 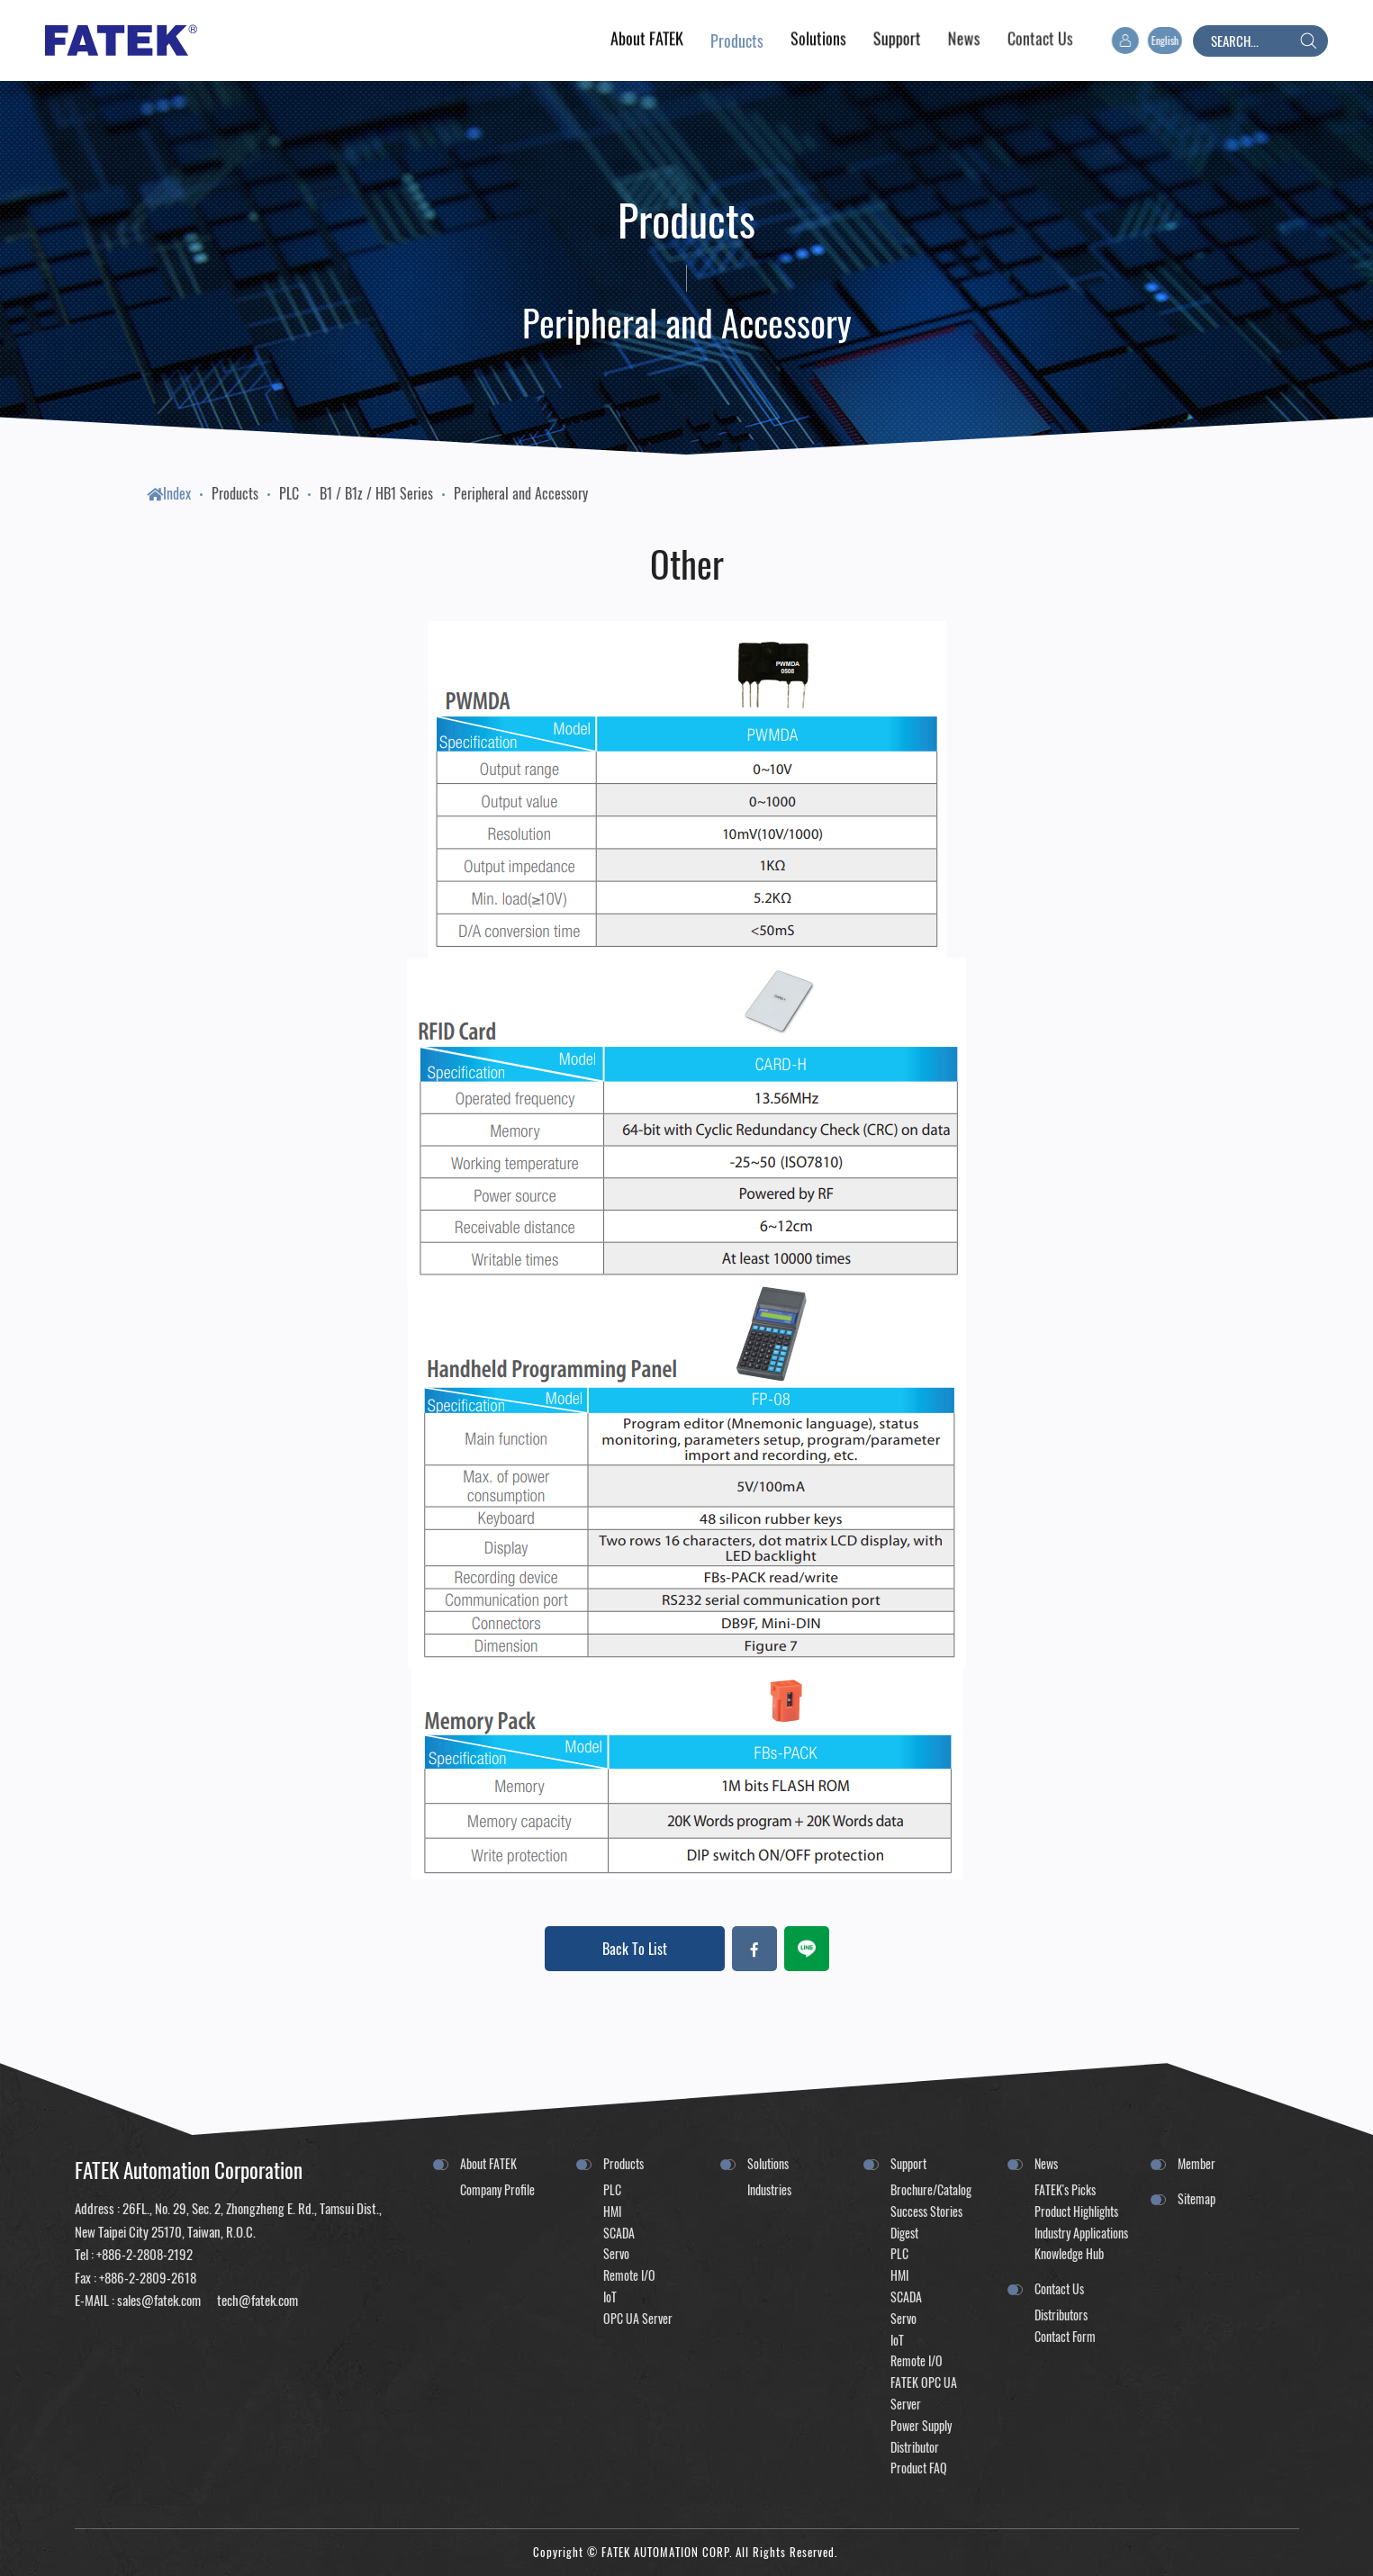 I want to click on Support, so click(x=908, y=2163).